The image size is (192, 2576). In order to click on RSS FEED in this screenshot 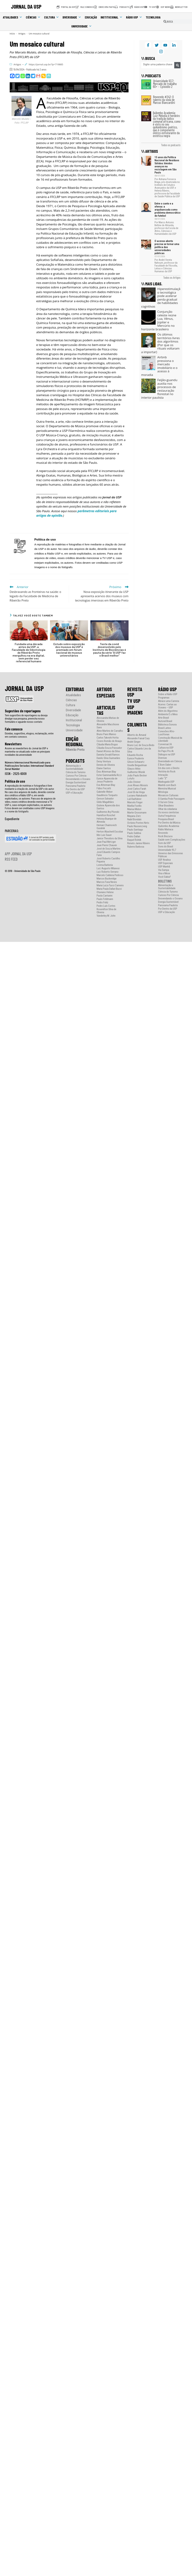, I will do `click(11, 859)`.